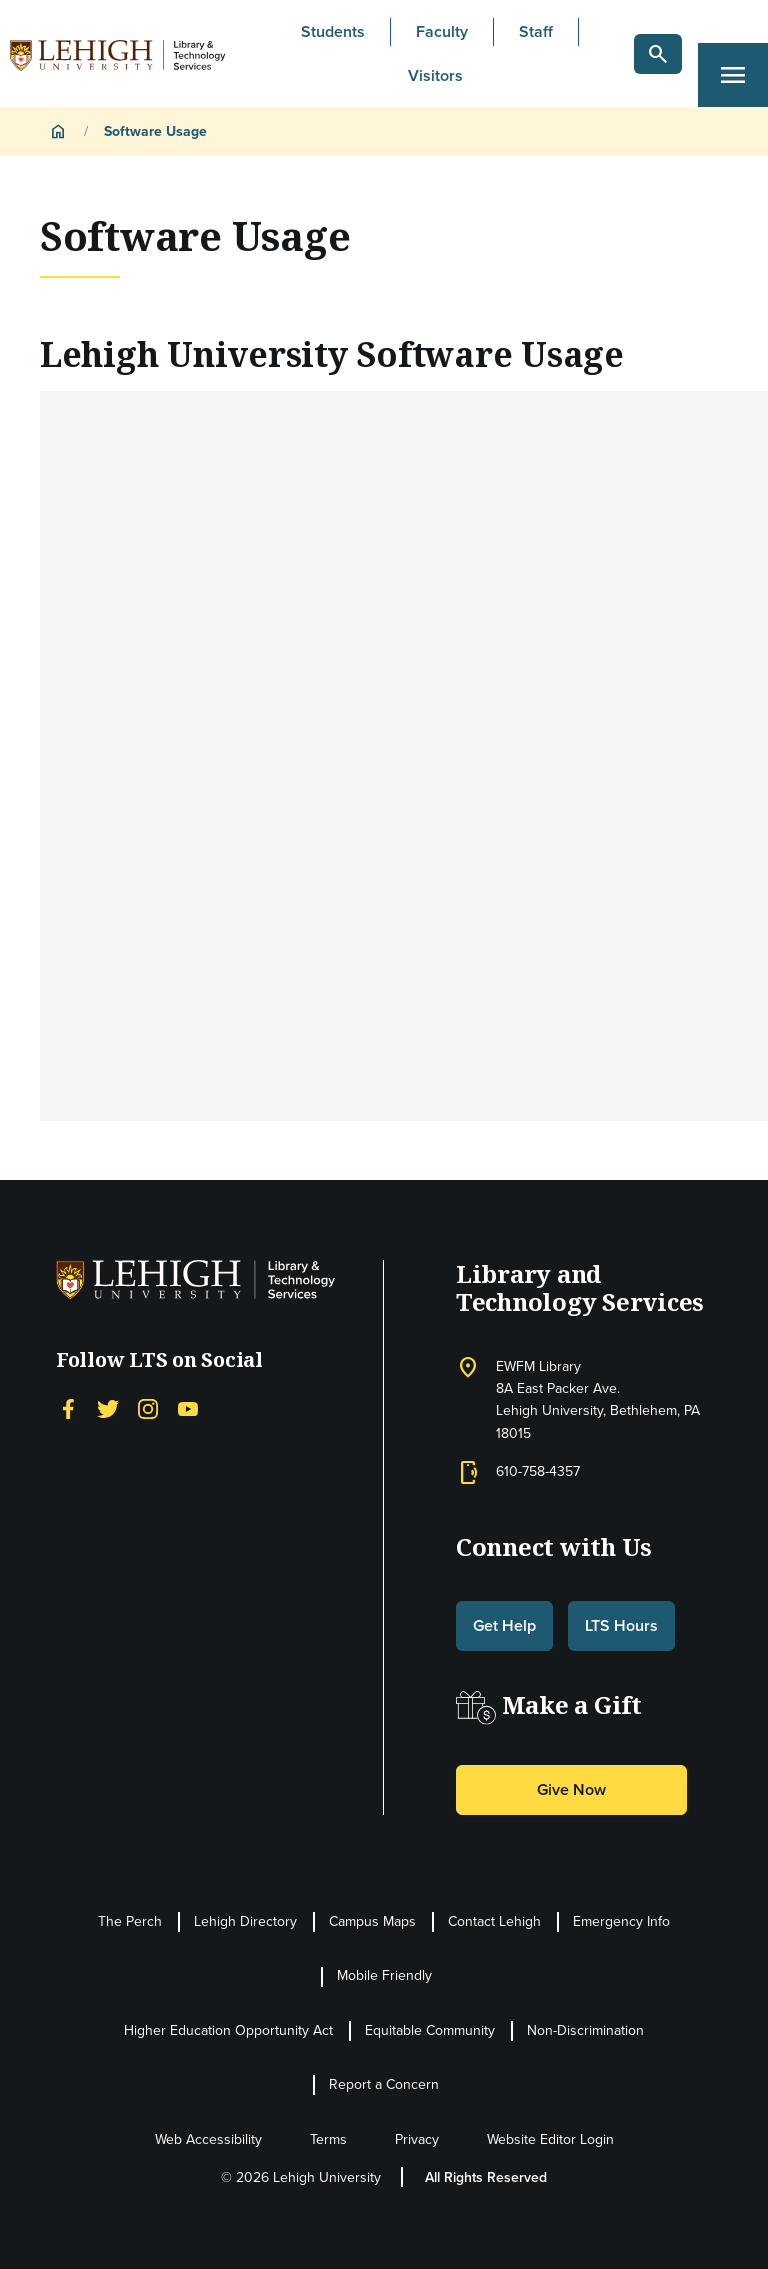  What do you see at coordinates (536, 31) in the screenshot?
I see `Staff` at bounding box center [536, 31].